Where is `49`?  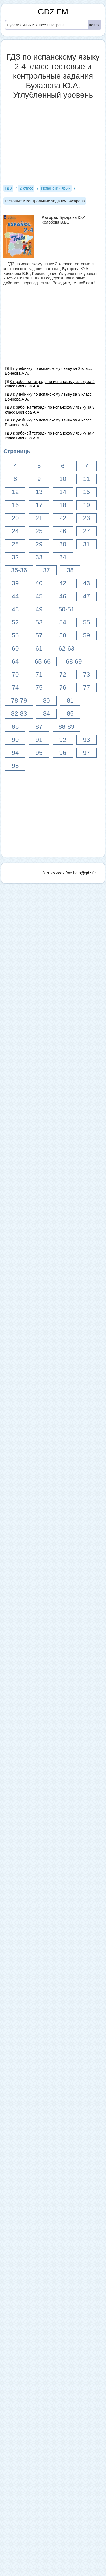
49 is located at coordinates (39, 609).